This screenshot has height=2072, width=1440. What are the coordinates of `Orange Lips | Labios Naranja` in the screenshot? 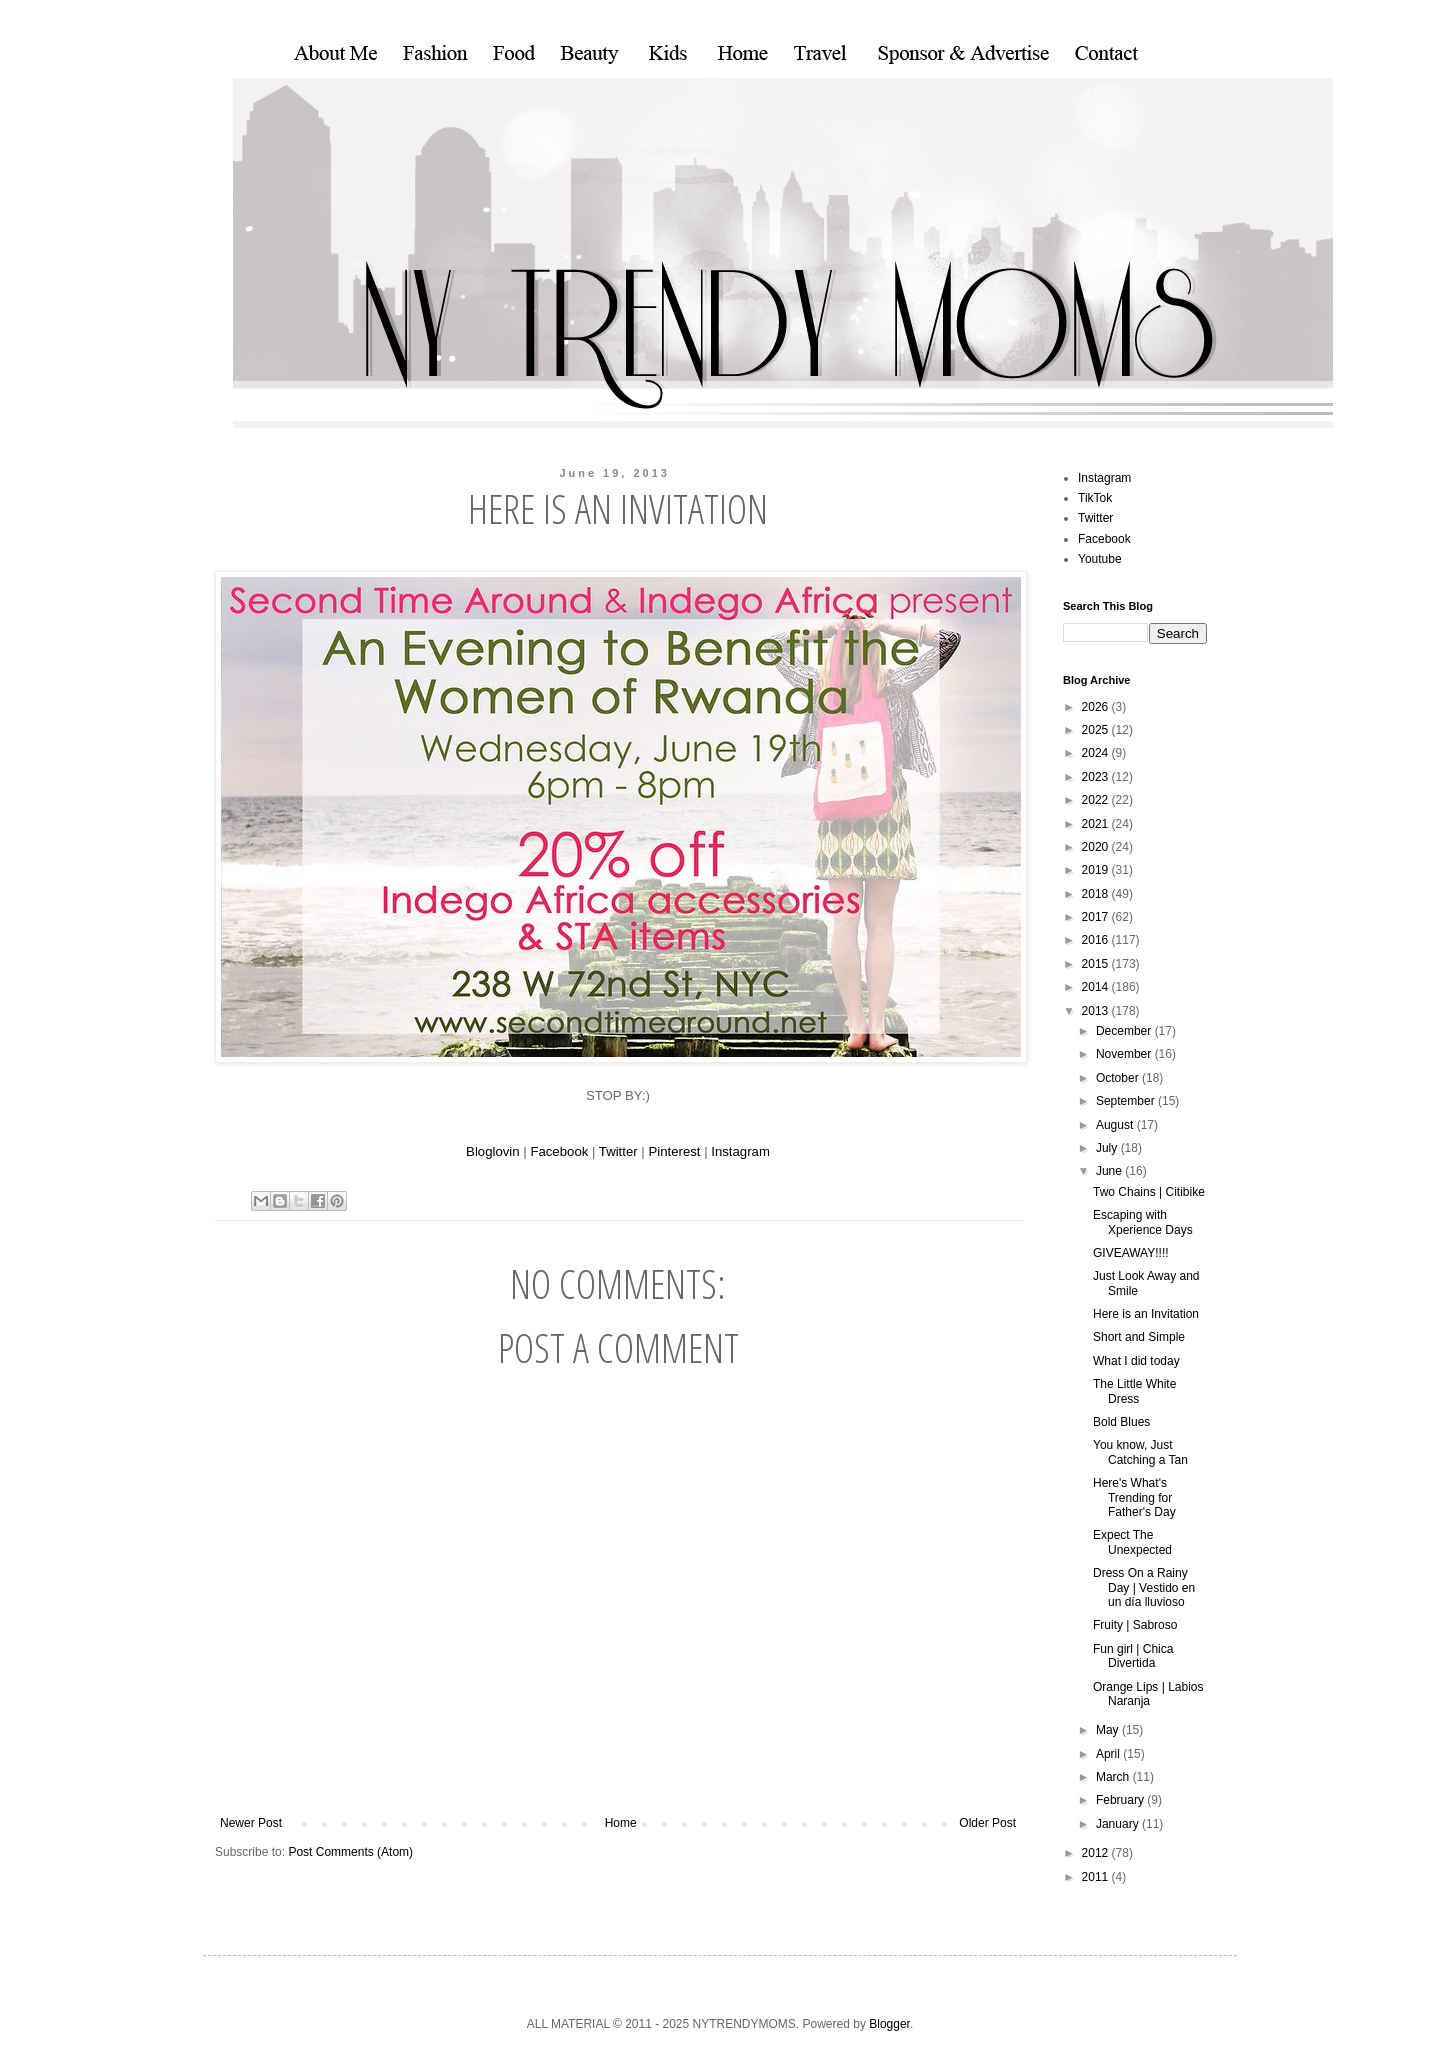 It's located at (1148, 1694).